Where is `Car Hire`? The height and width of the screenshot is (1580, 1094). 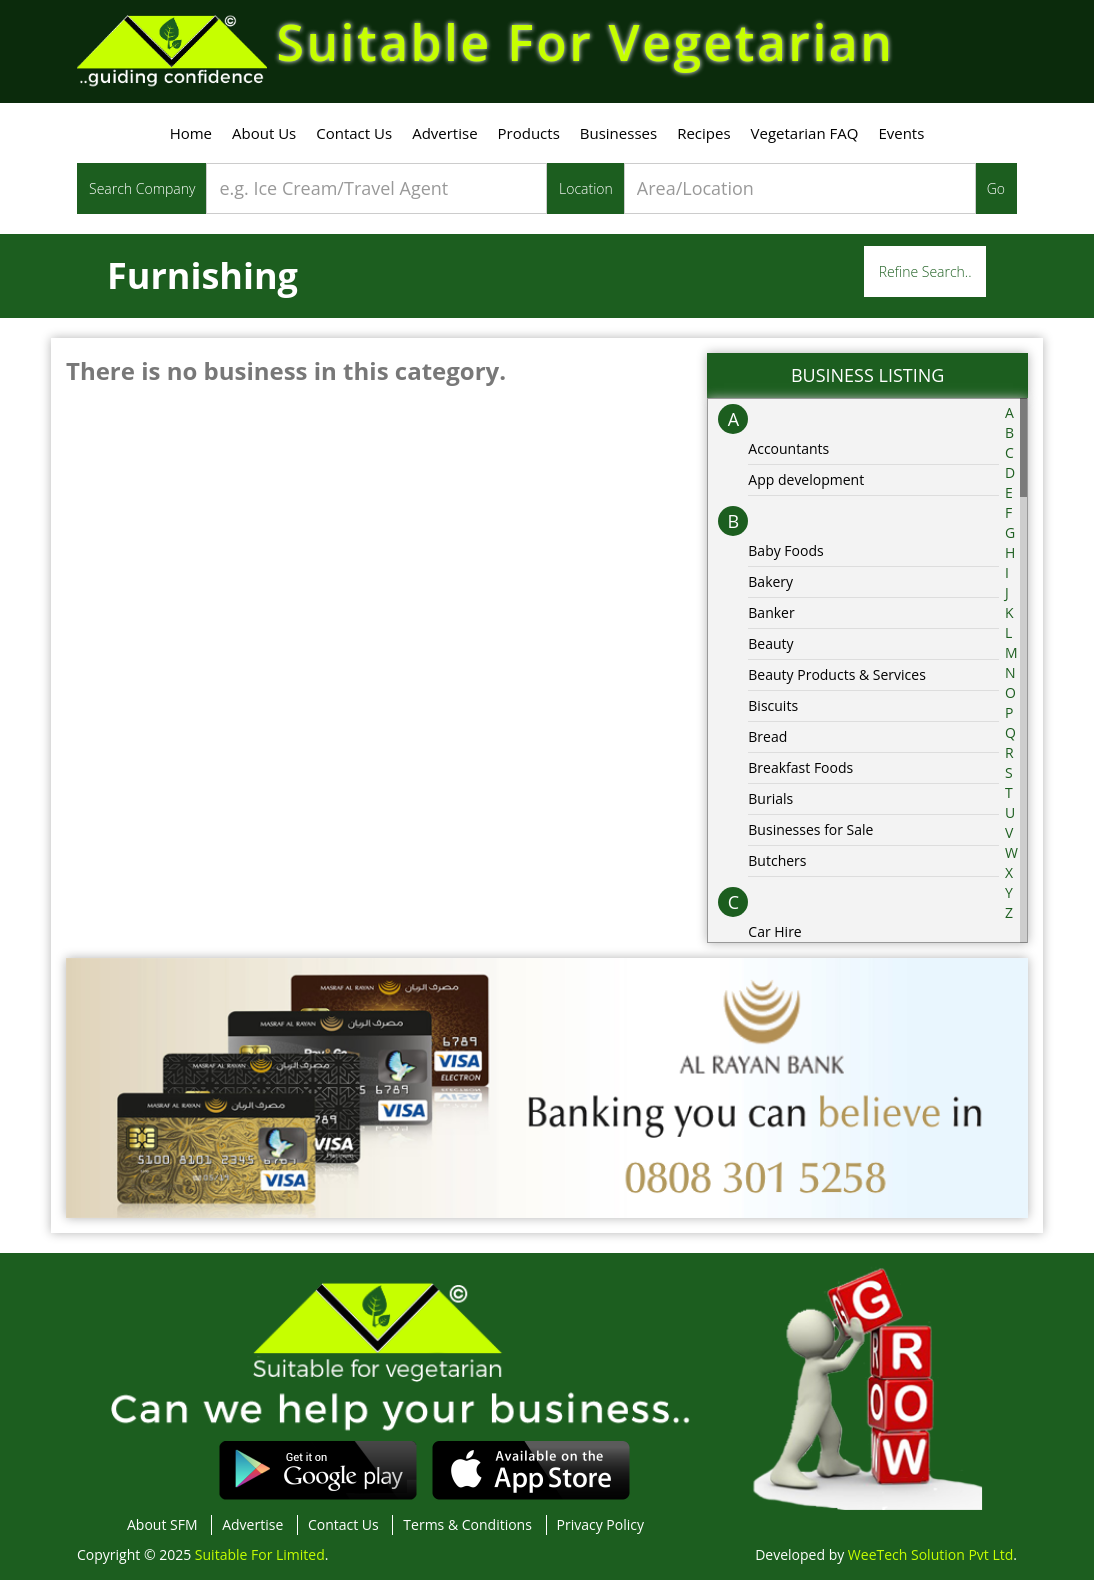
Car Hire is located at coordinates (774, 931).